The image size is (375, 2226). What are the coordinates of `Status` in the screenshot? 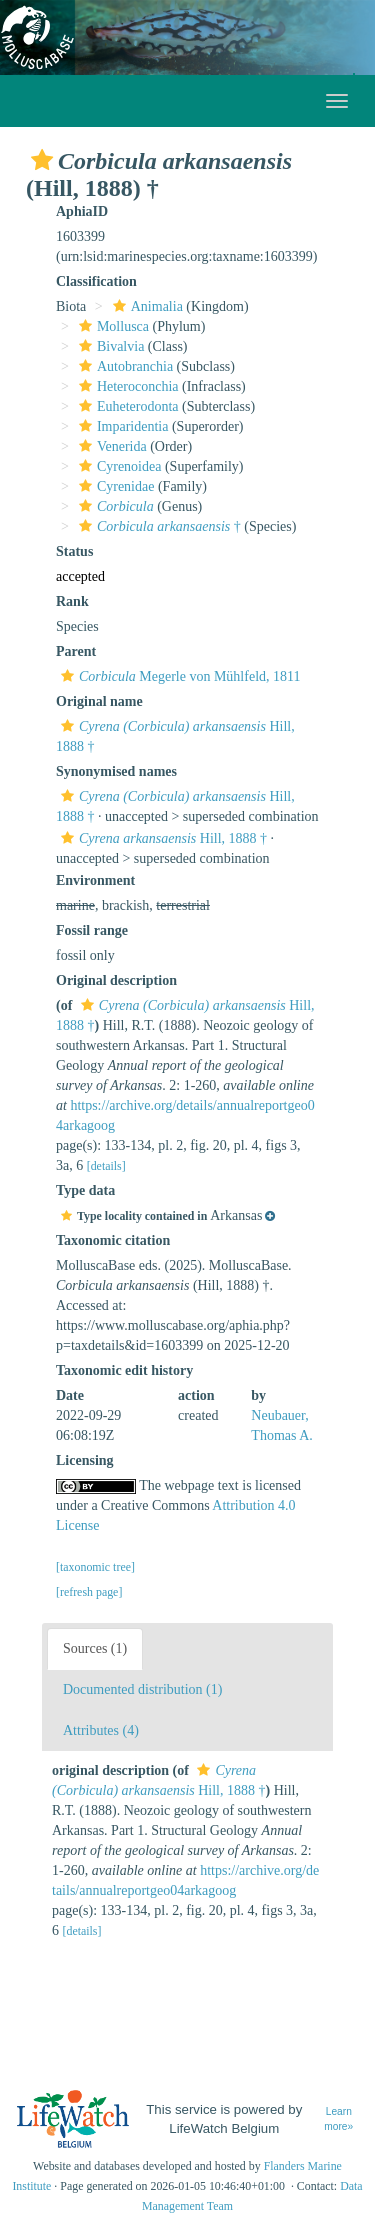 It's located at (74, 551).